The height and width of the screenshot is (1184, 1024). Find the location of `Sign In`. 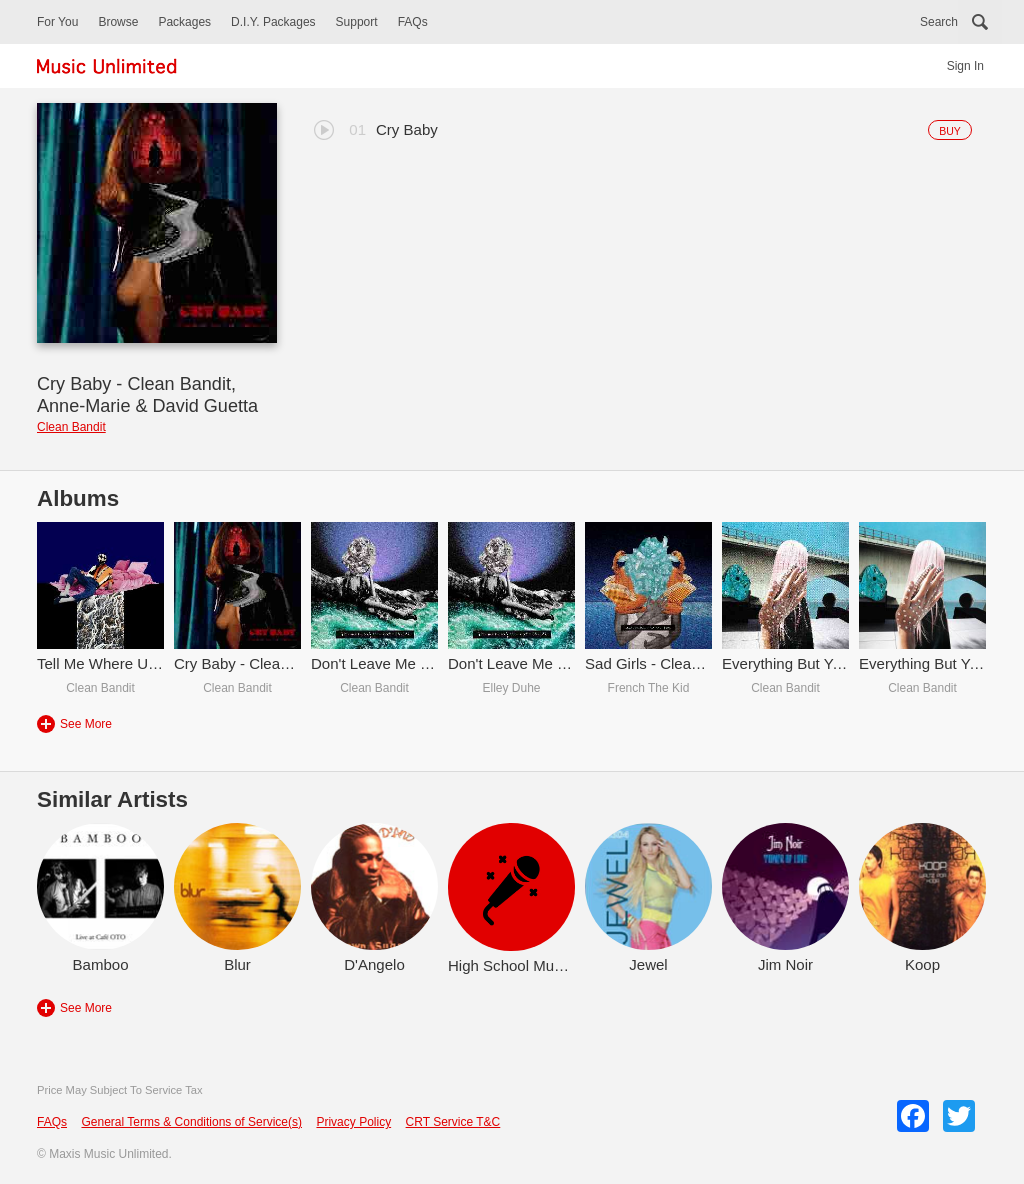

Sign In is located at coordinates (965, 66).